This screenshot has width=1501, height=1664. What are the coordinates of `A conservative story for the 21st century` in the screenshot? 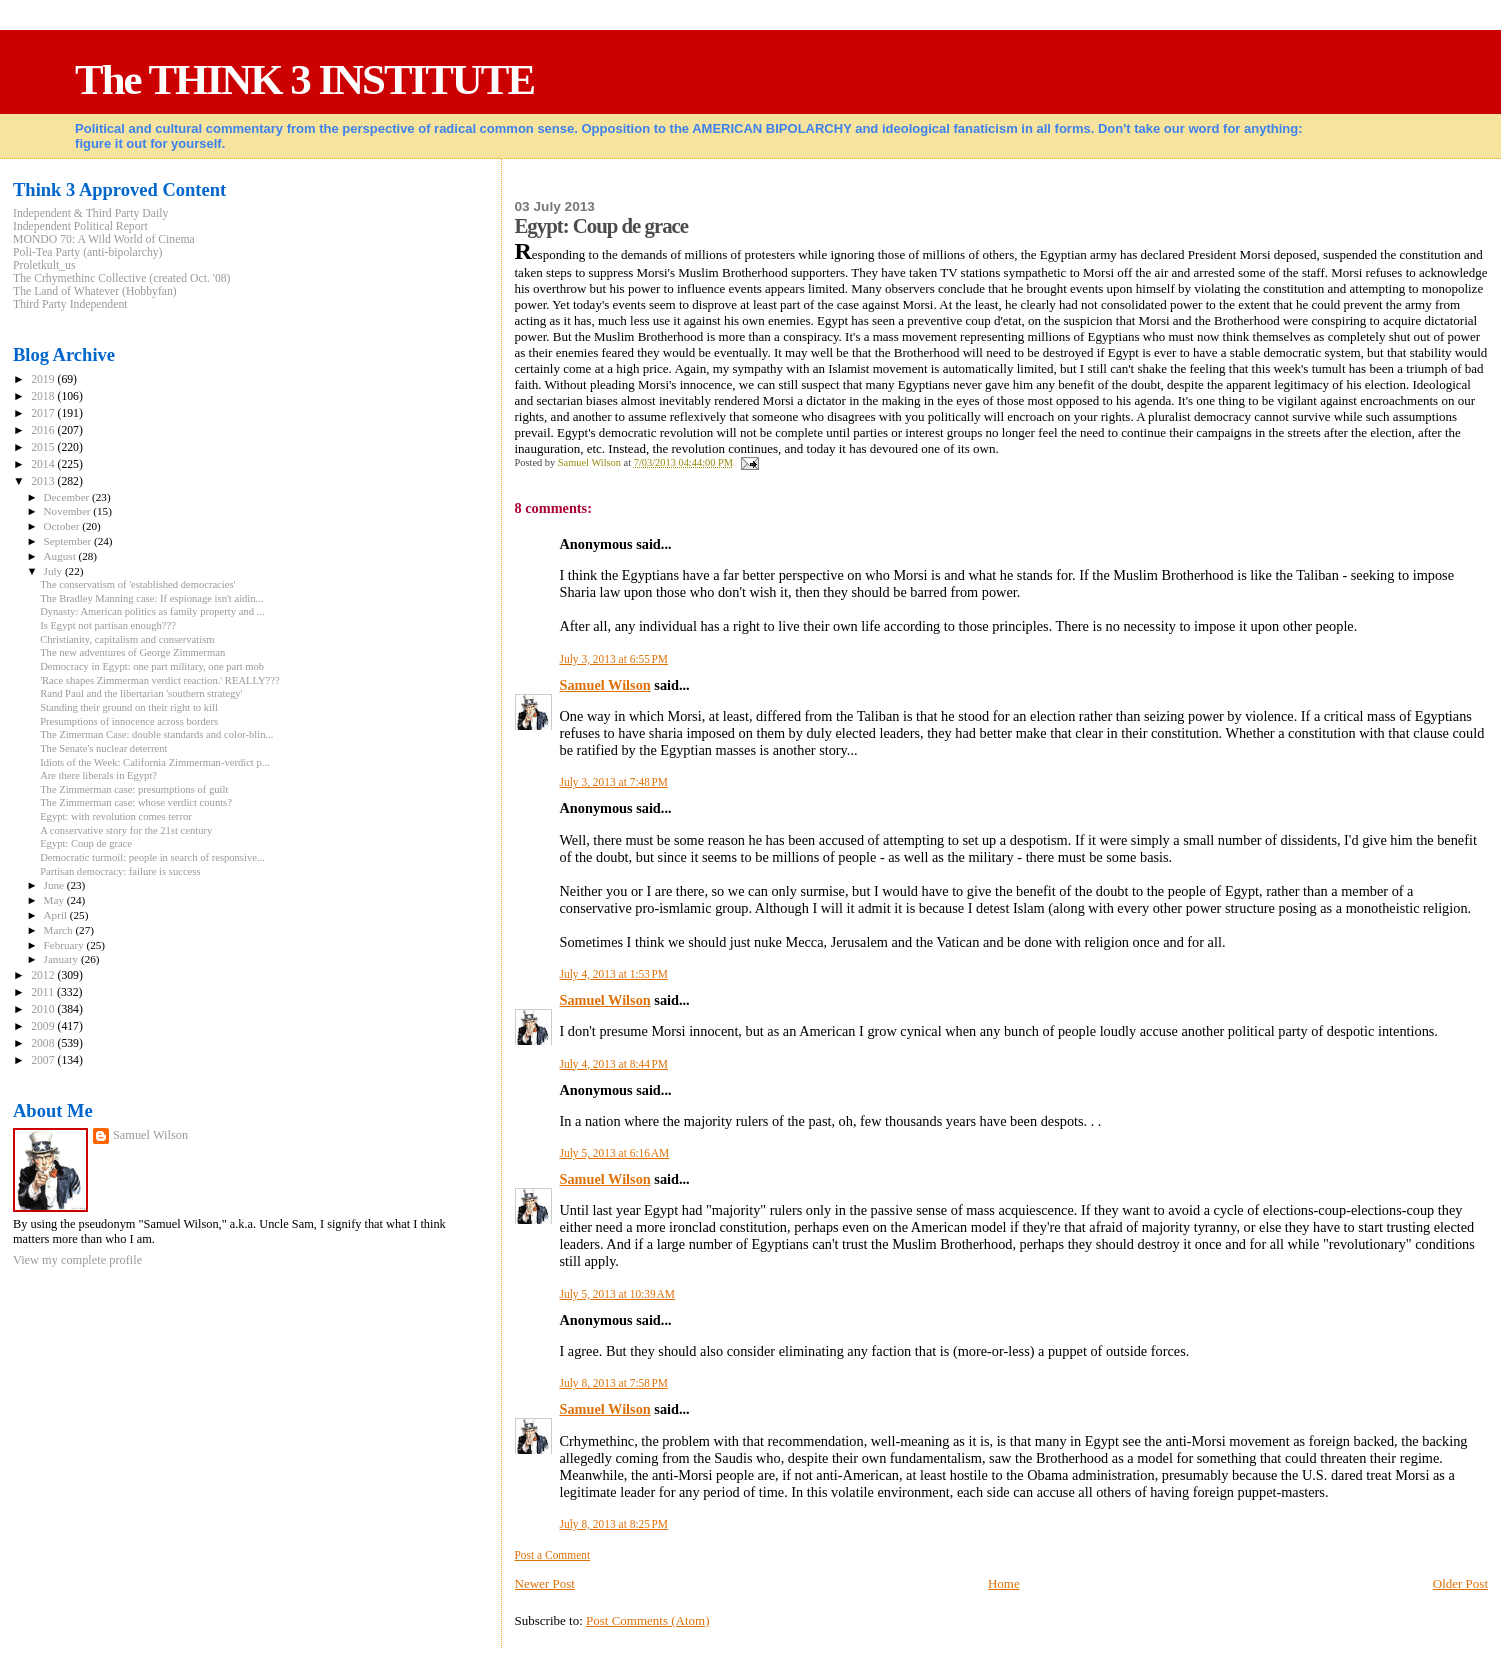 It's located at (126, 830).